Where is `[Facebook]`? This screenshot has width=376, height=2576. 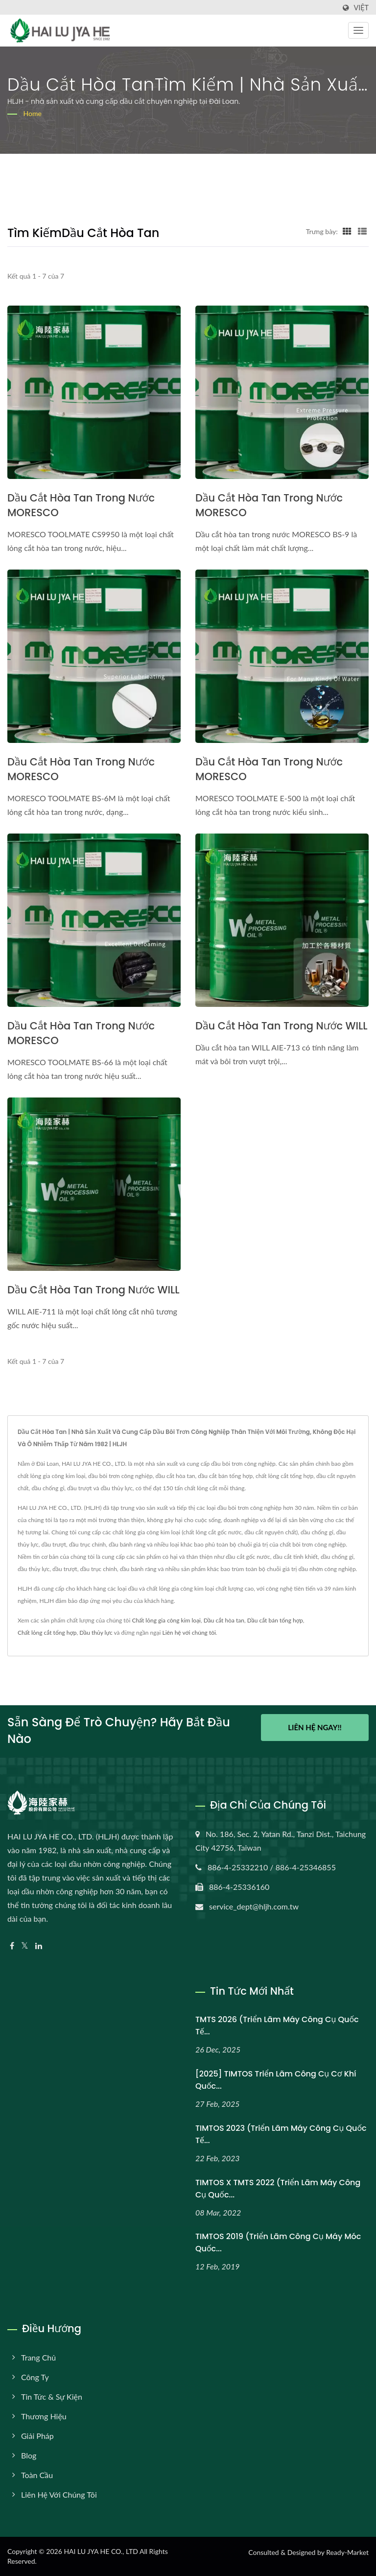 [Facebook] is located at coordinates (12, 1946).